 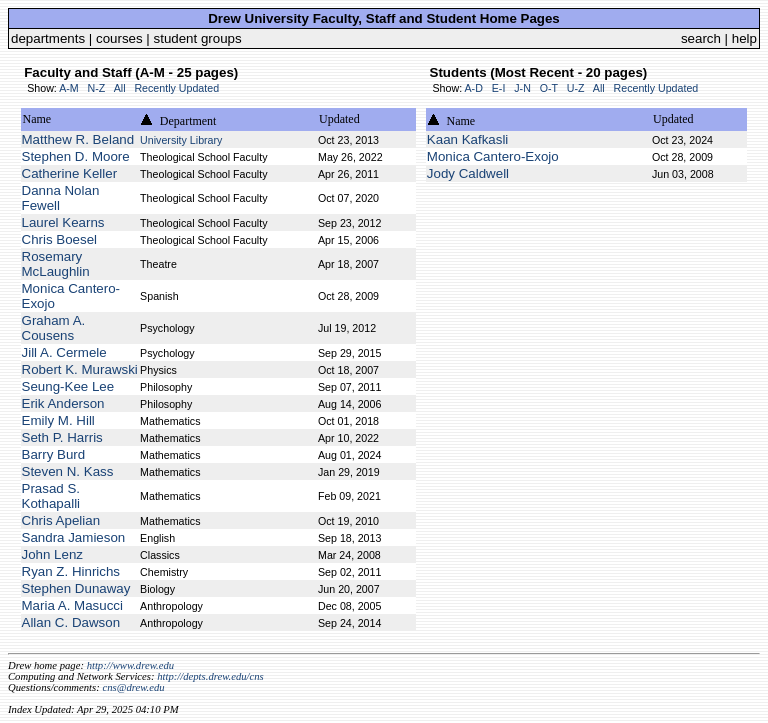 I want to click on Department, so click(x=188, y=121).